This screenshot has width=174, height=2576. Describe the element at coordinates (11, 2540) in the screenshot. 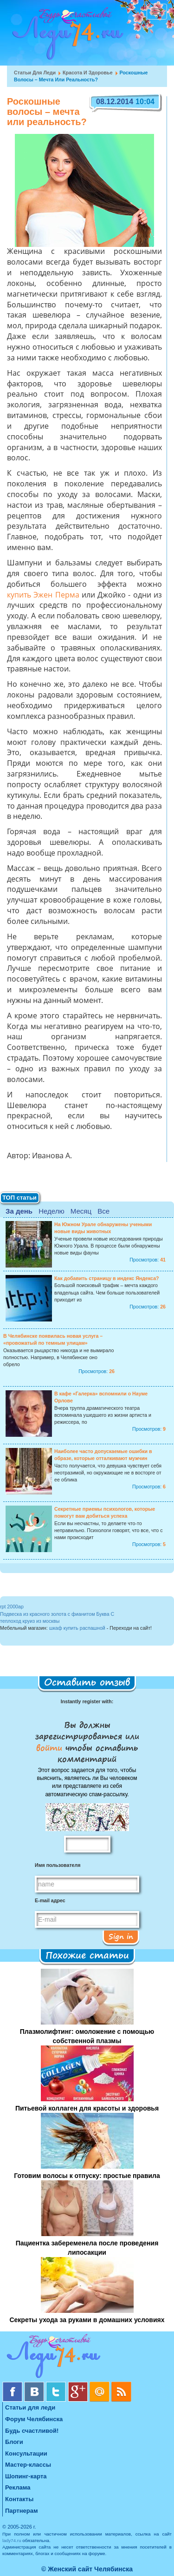

I see `lady74.ru` at that location.